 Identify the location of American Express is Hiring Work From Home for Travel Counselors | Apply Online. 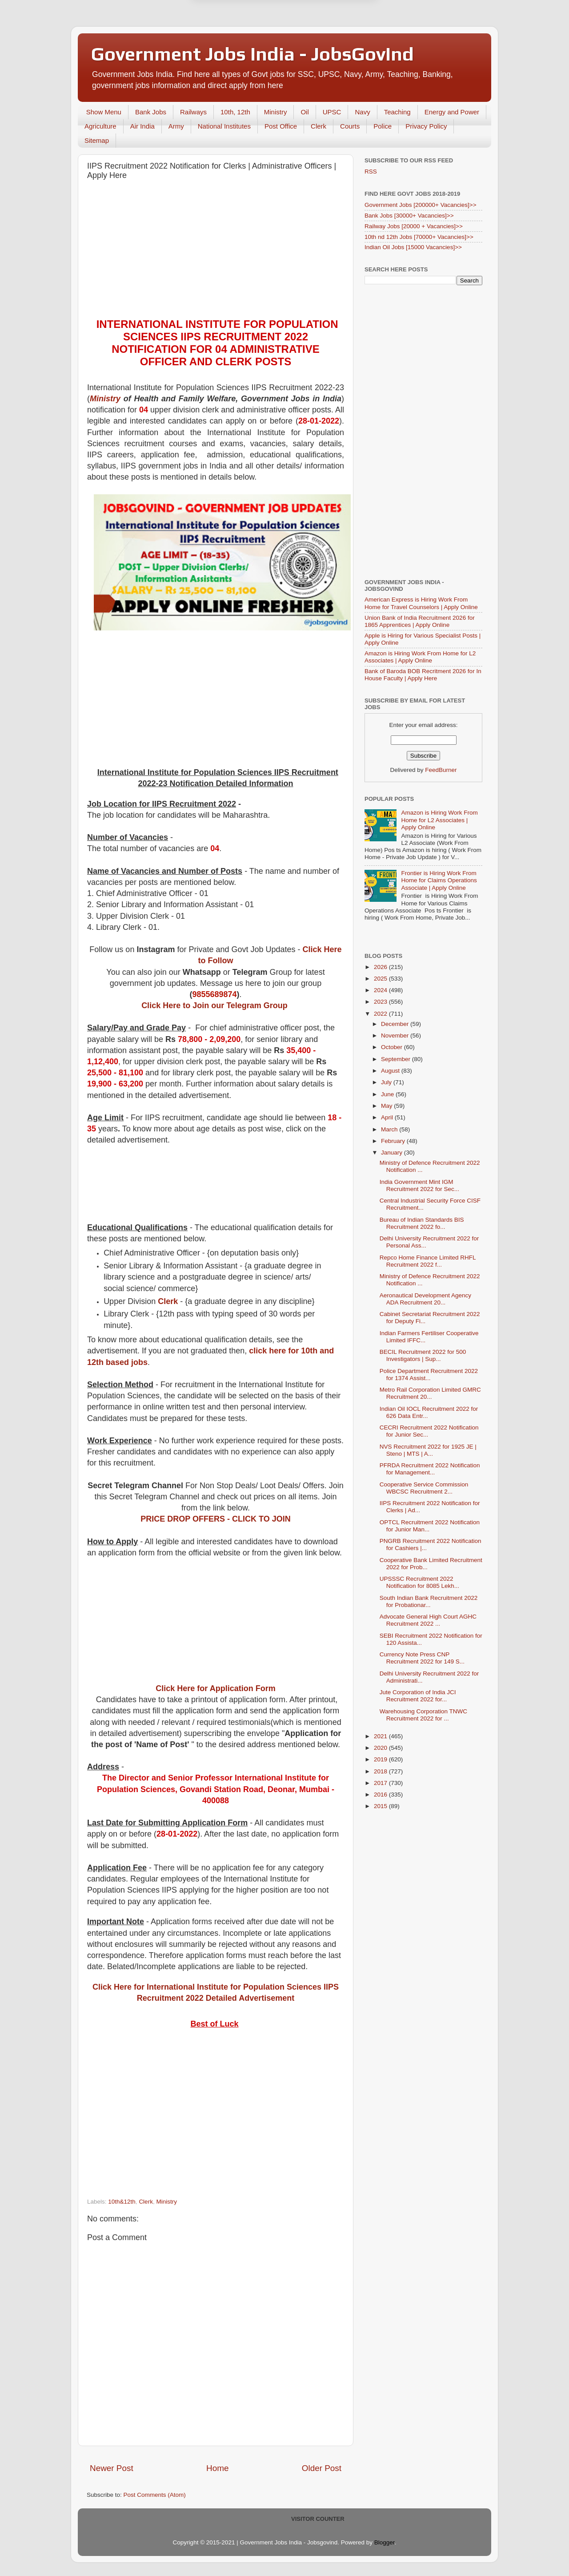
(421, 603).